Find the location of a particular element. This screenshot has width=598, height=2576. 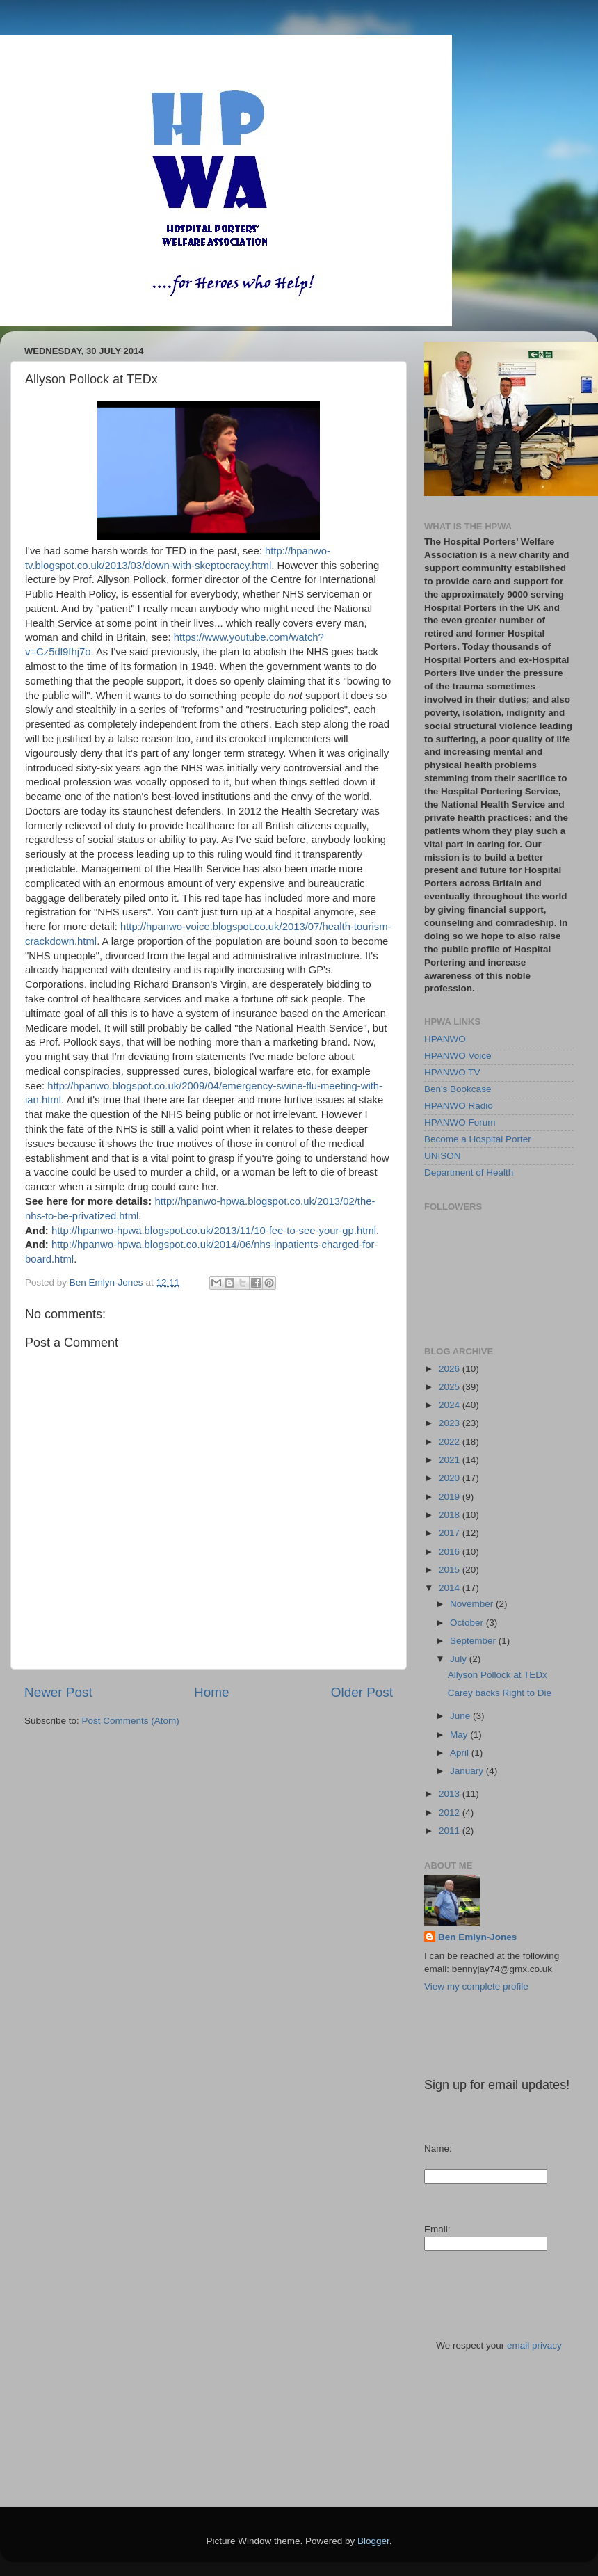

HPANWO is located at coordinates (445, 1039).